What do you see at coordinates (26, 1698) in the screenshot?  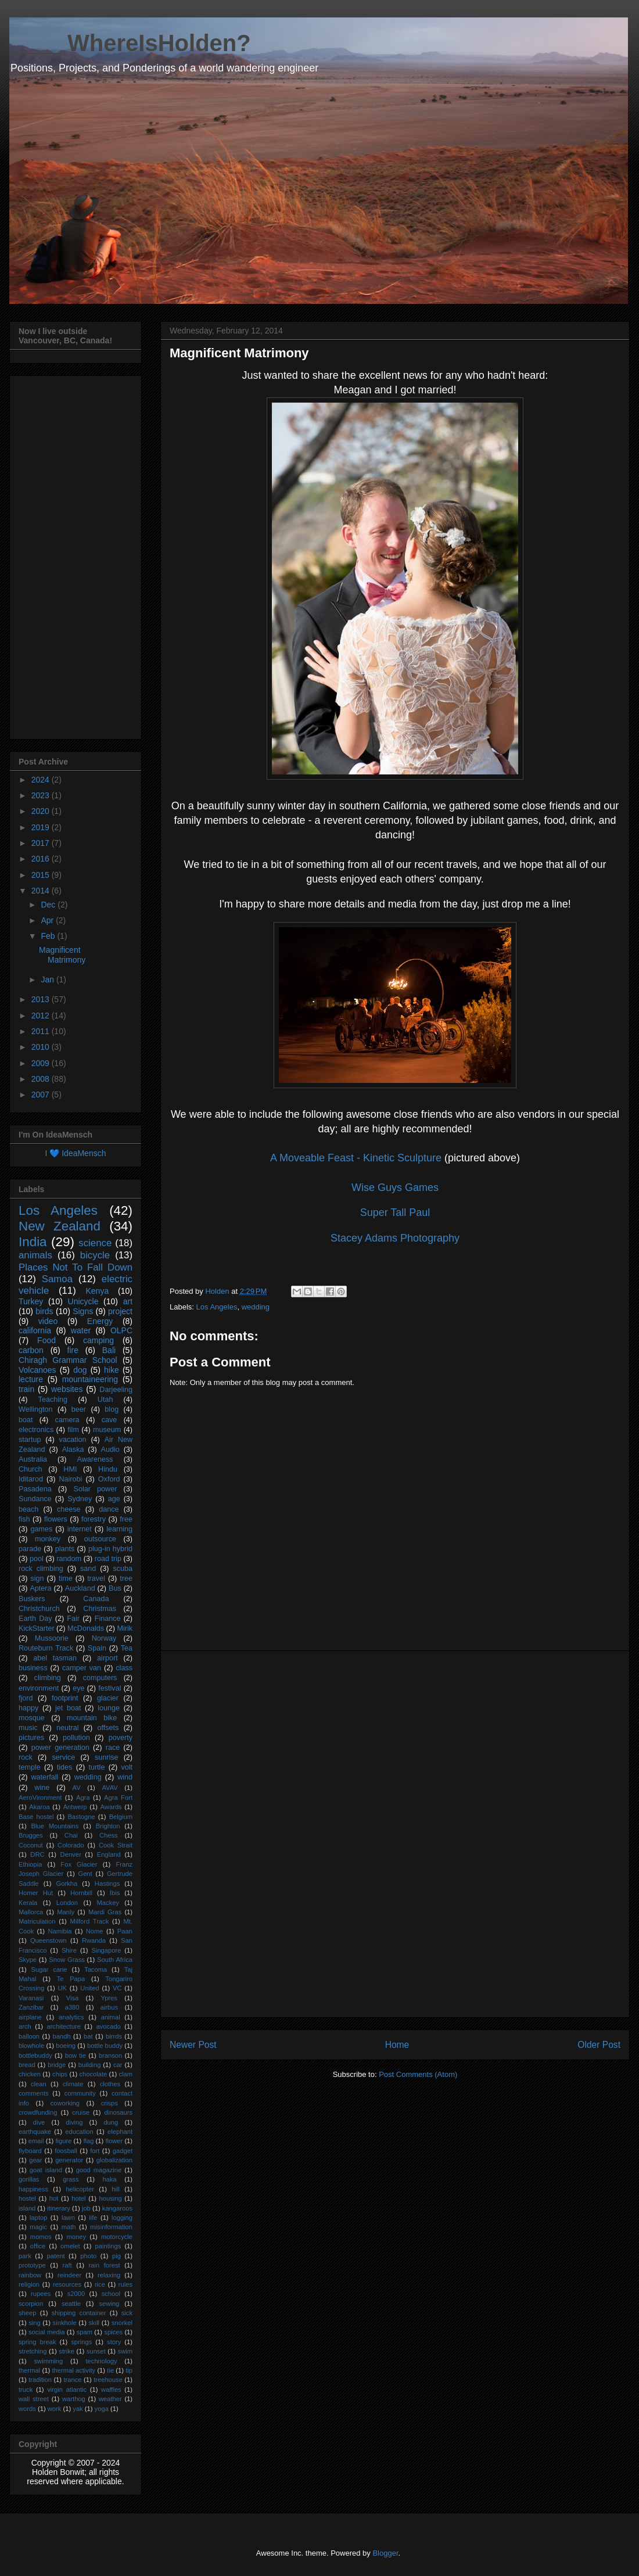 I see `fjord` at bounding box center [26, 1698].